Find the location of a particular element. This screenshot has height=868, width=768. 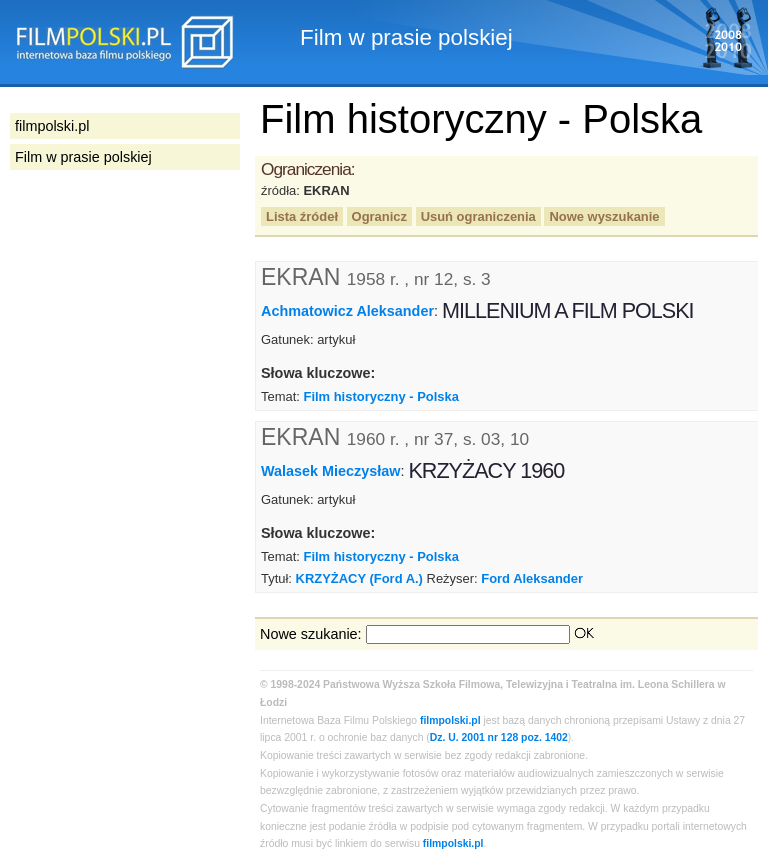

Dz. U. 2001 nr 128 poz. 1402 is located at coordinates (499, 737).